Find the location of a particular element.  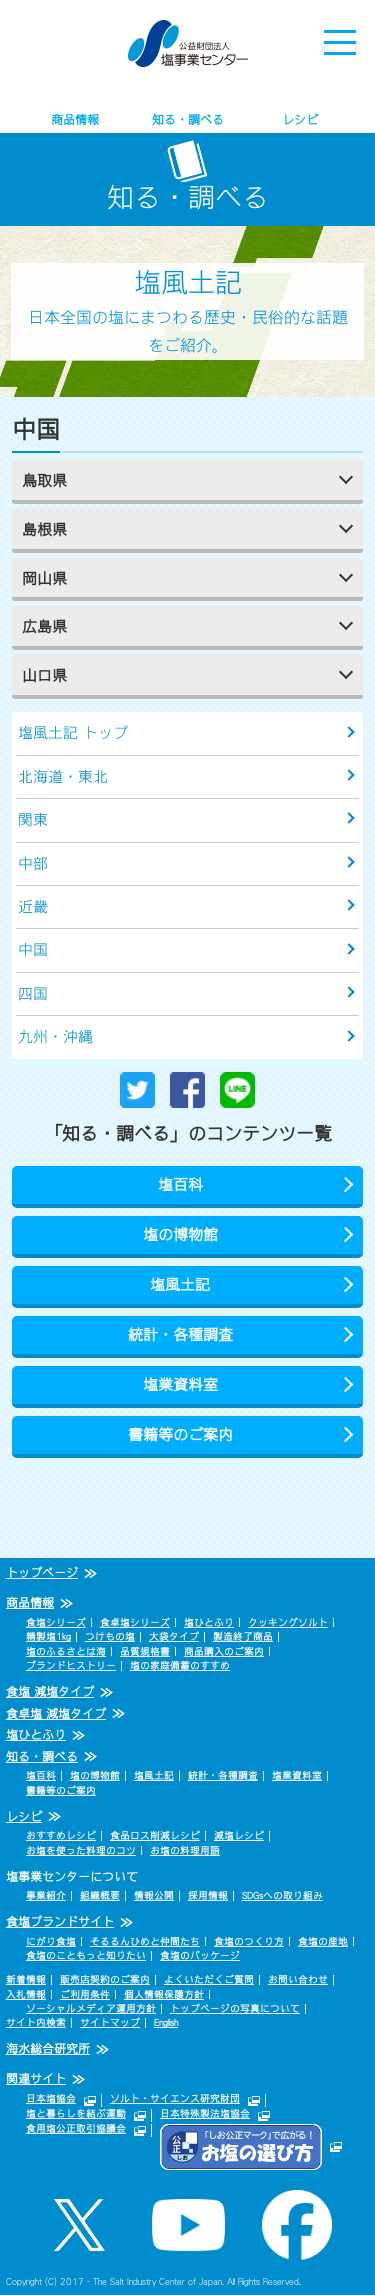

九州・沖縄 is located at coordinates (55, 1036).